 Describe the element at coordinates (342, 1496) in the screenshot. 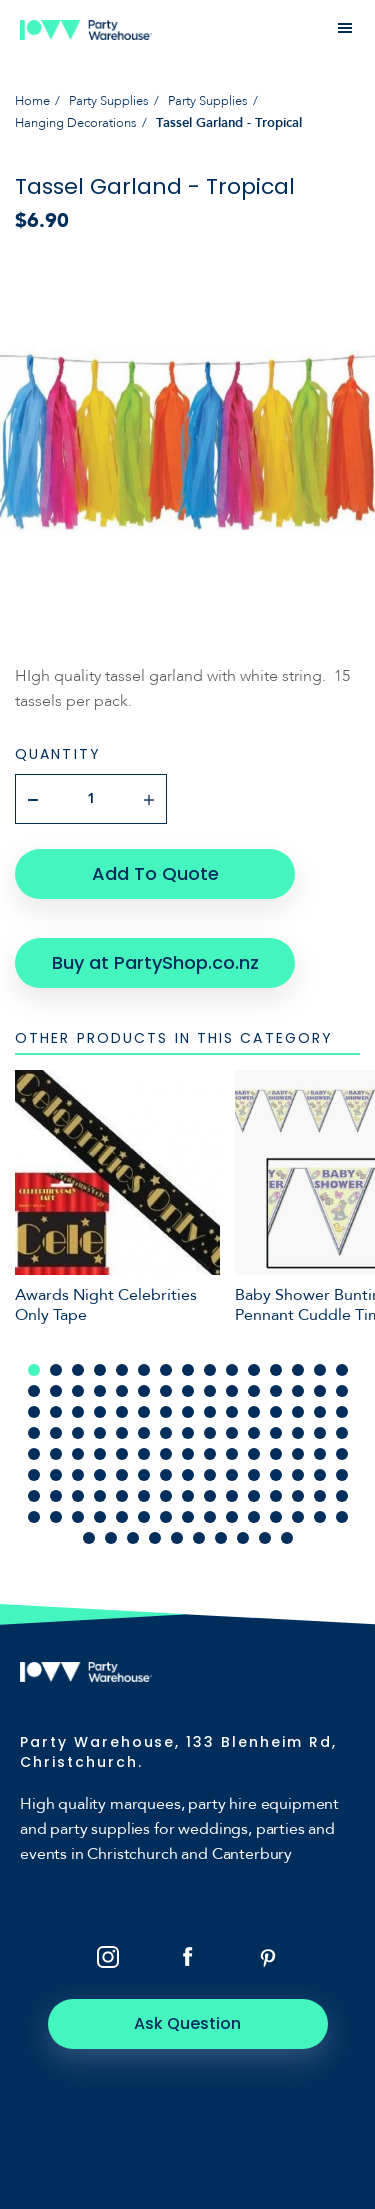

I see `105 [tab]` at that location.